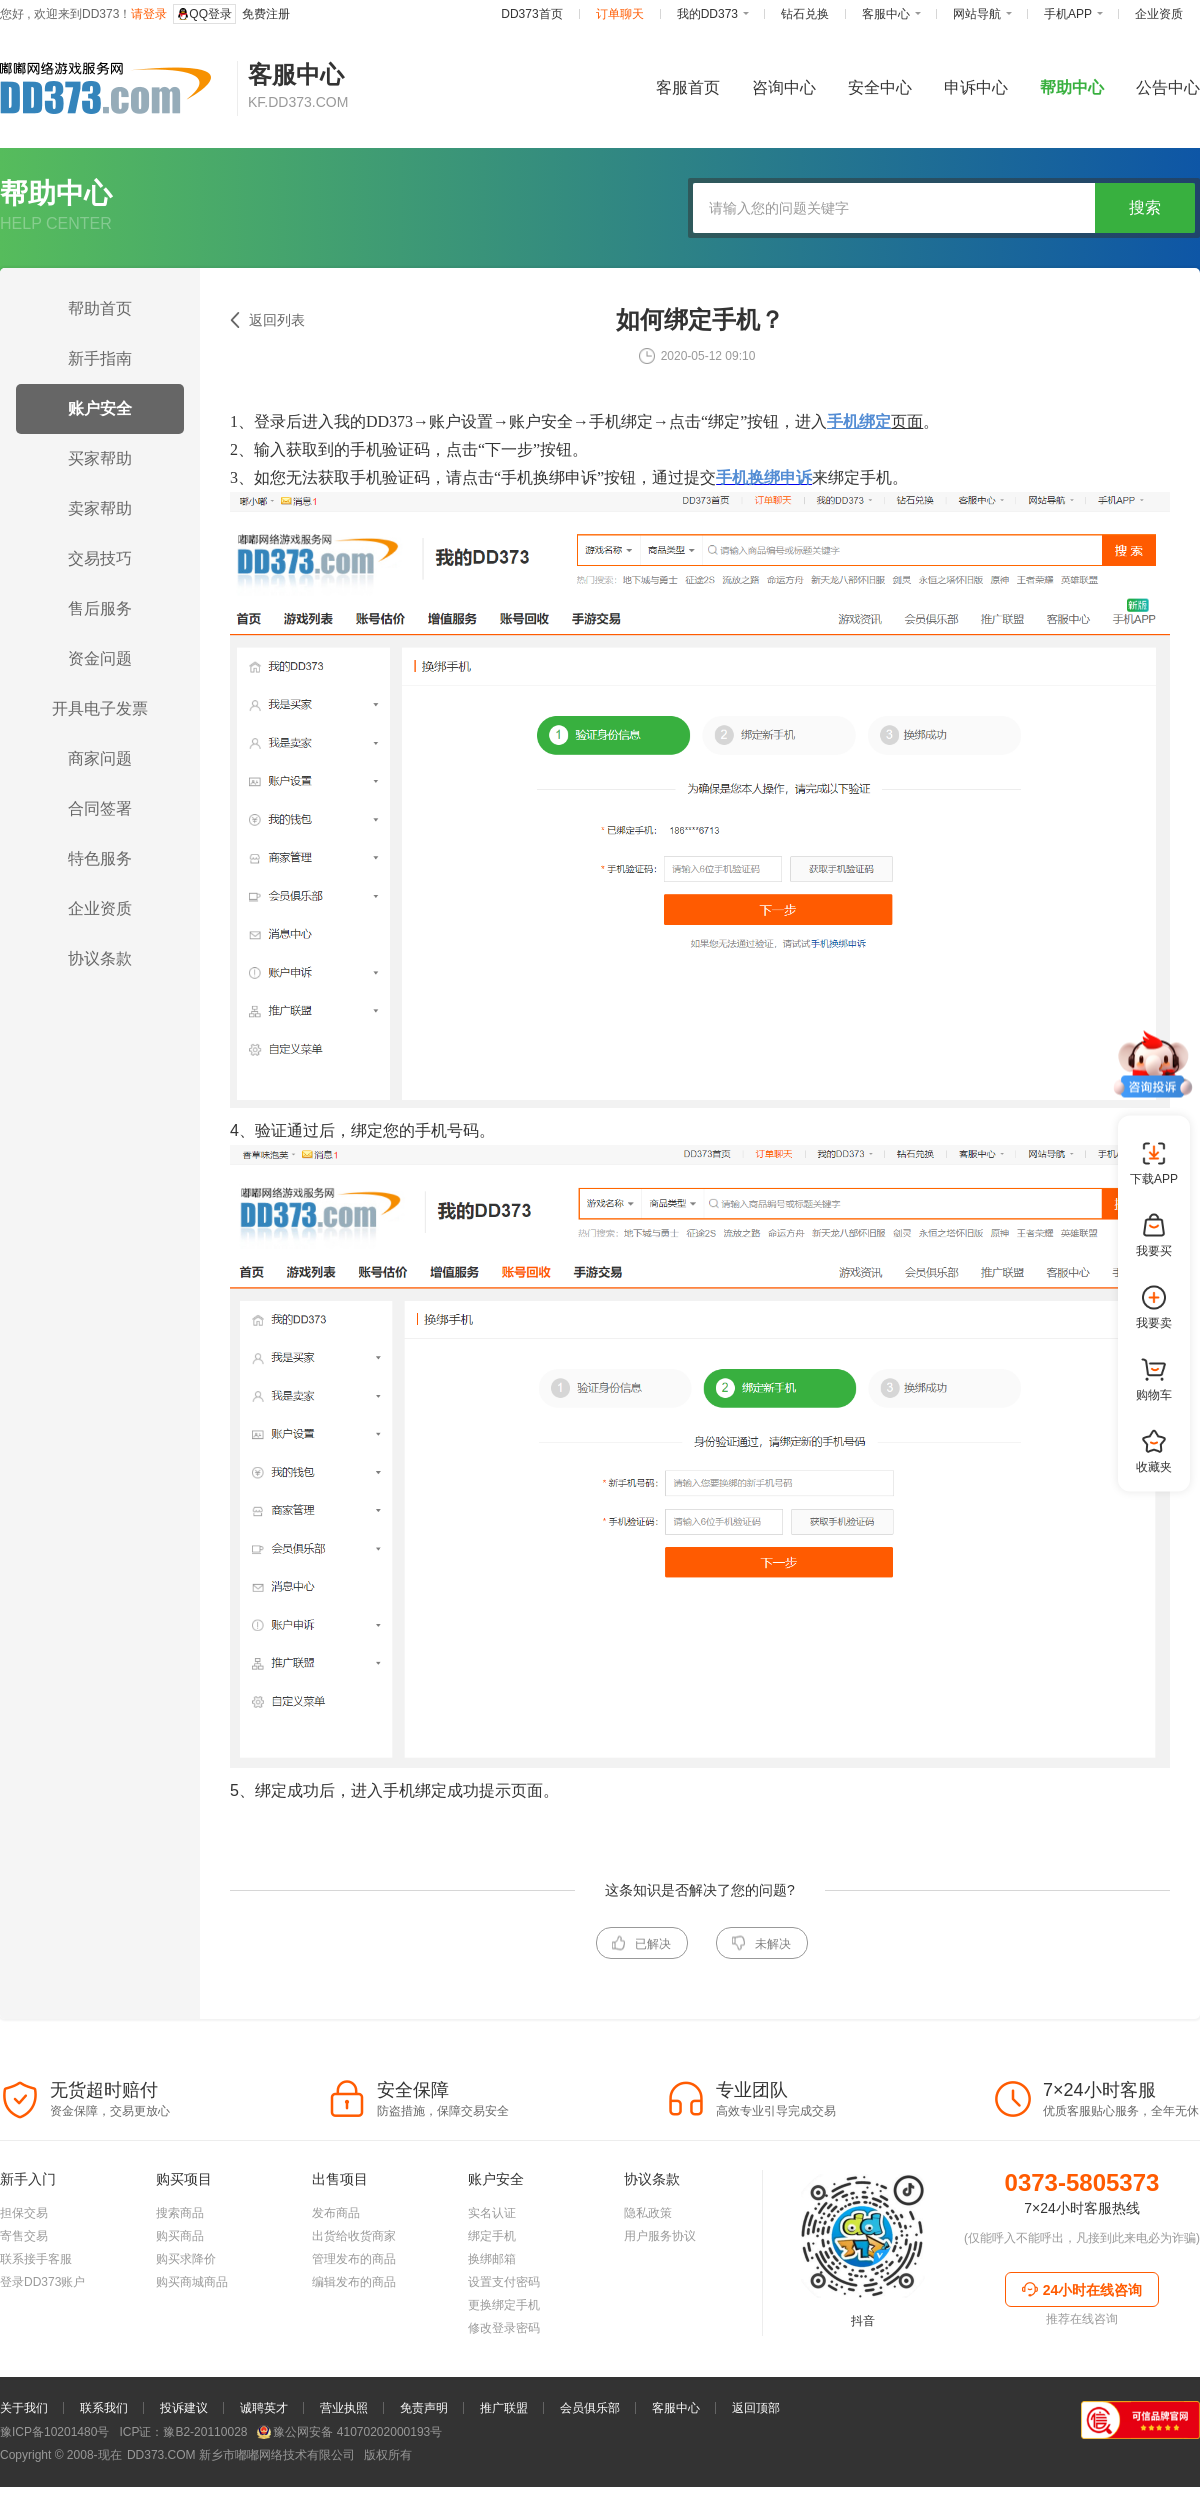 This screenshot has width=1200, height=2509. What do you see at coordinates (24, 2213) in the screenshot?
I see `担保交易` at bounding box center [24, 2213].